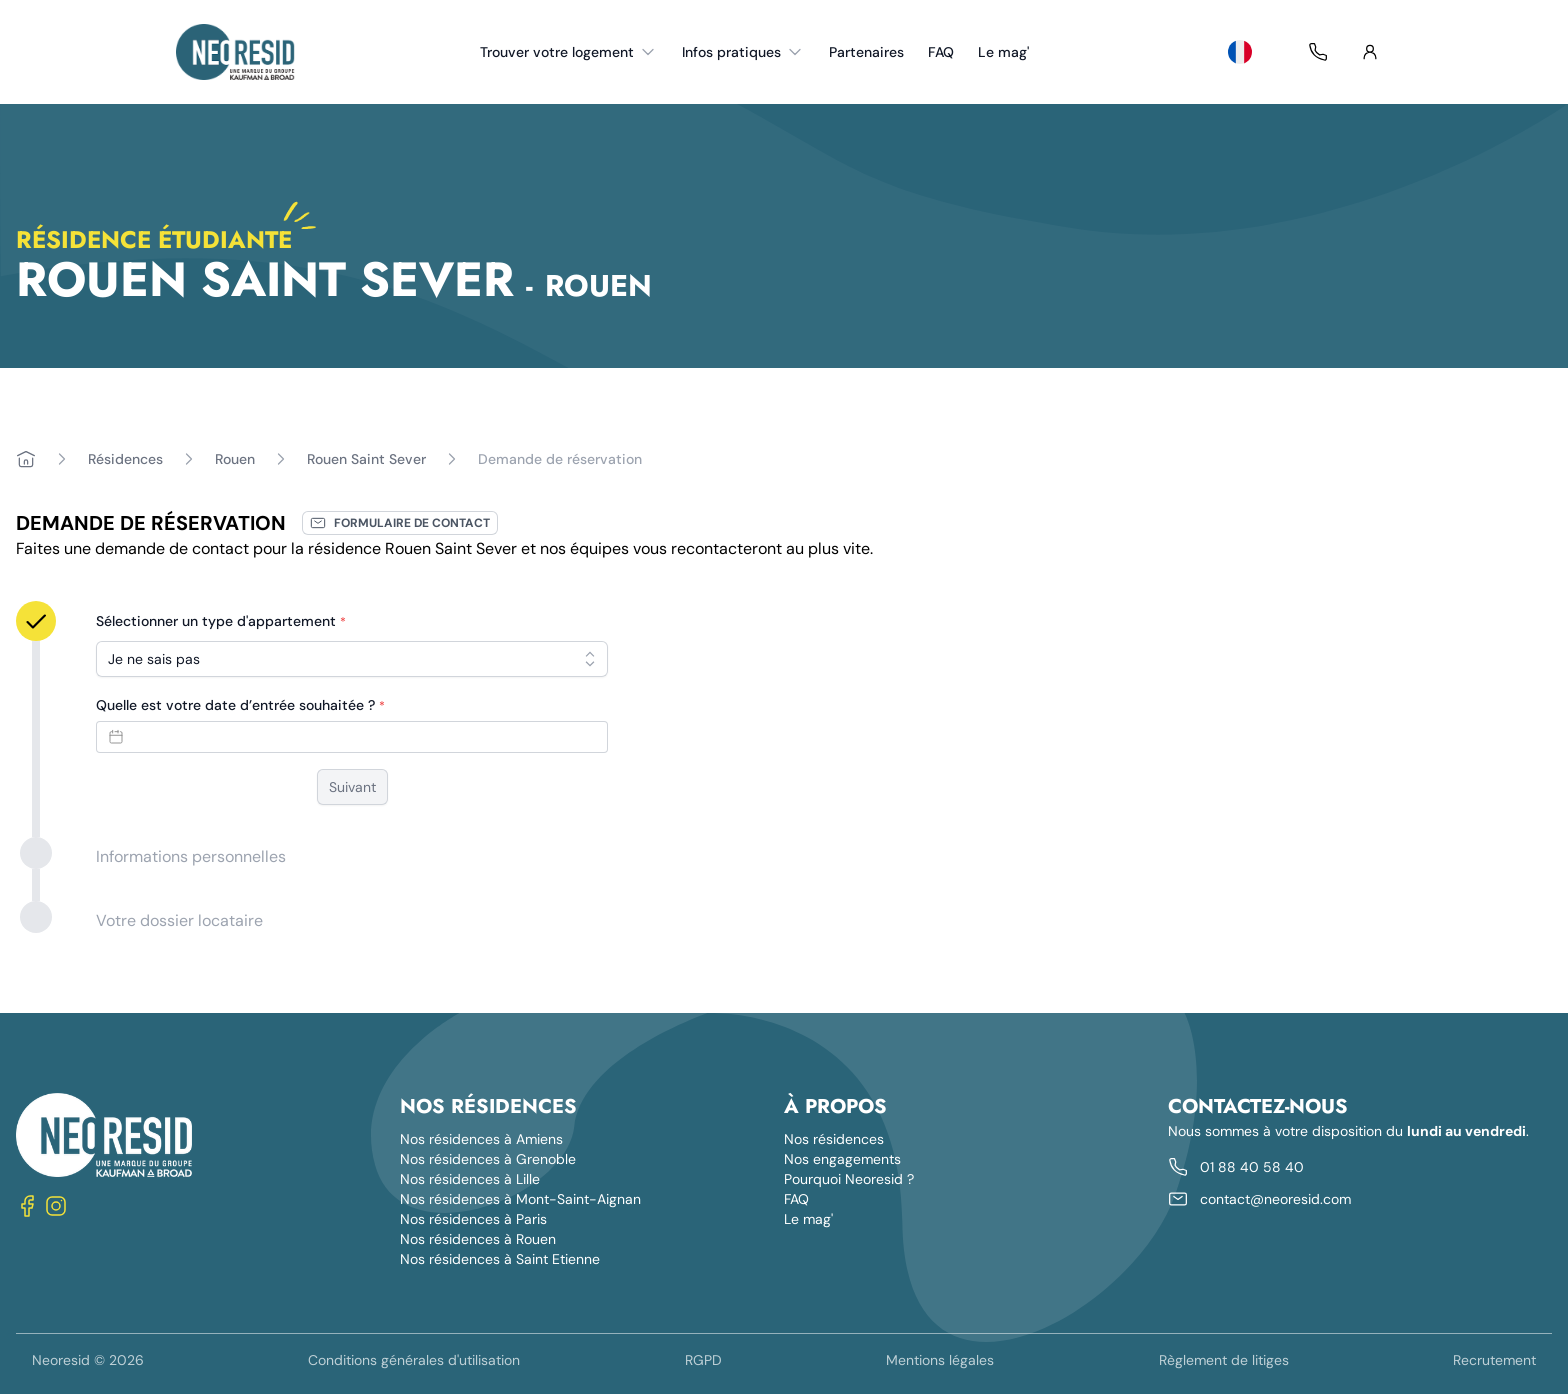  Describe the element at coordinates (1252, 1167) in the screenshot. I see `01 88 40 58 40` at that location.